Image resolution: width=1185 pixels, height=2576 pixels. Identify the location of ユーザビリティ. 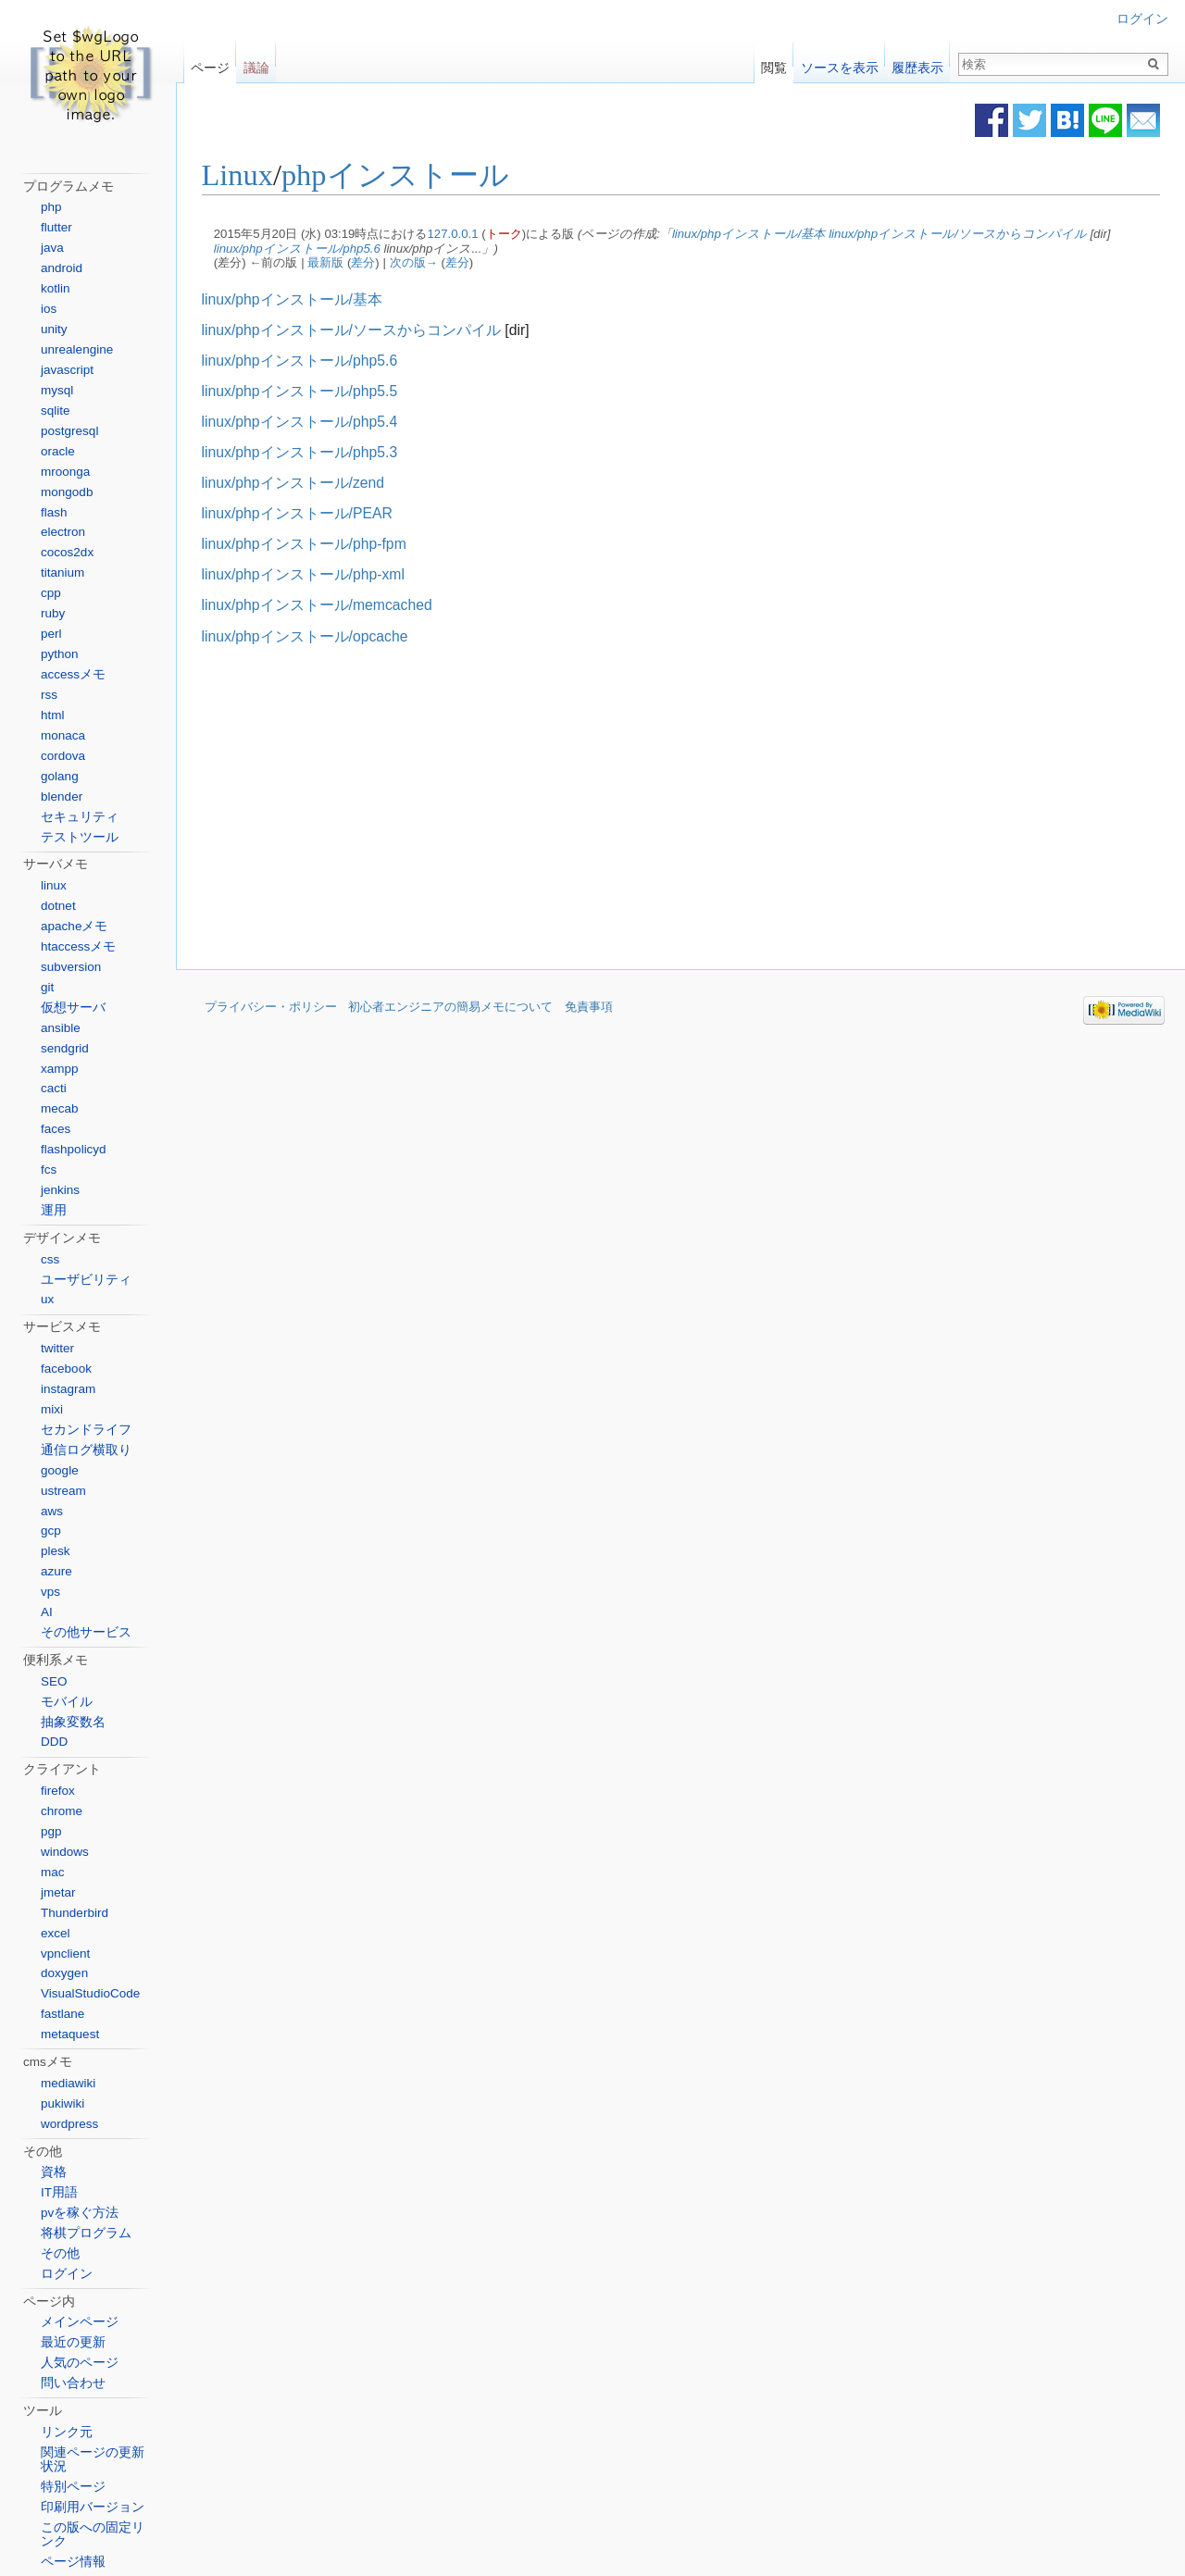
(86, 1280).